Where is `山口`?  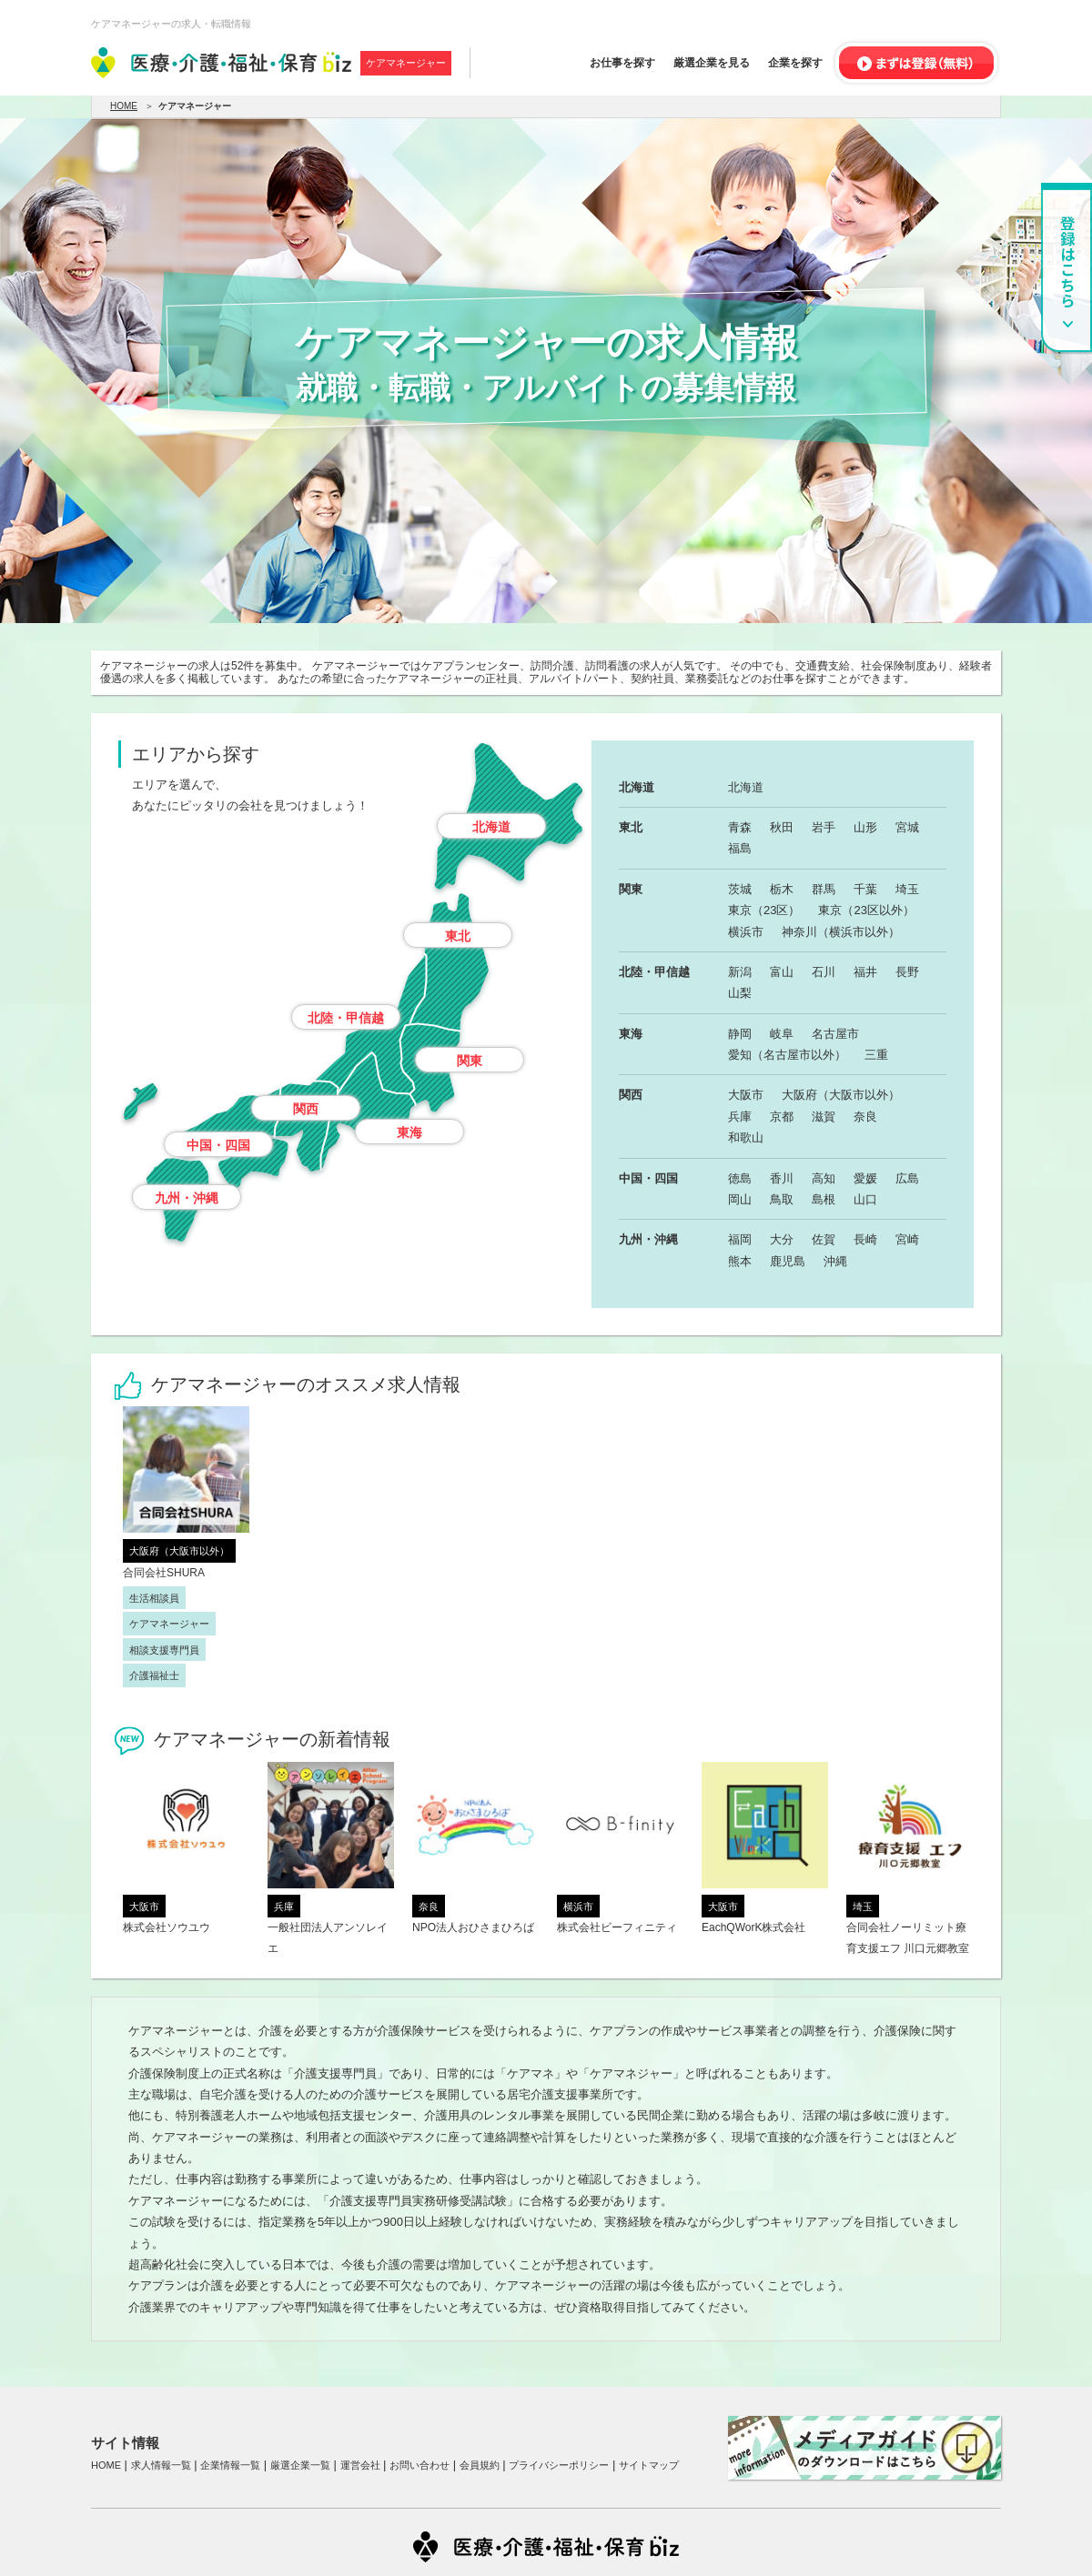
山口 is located at coordinates (865, 1199).